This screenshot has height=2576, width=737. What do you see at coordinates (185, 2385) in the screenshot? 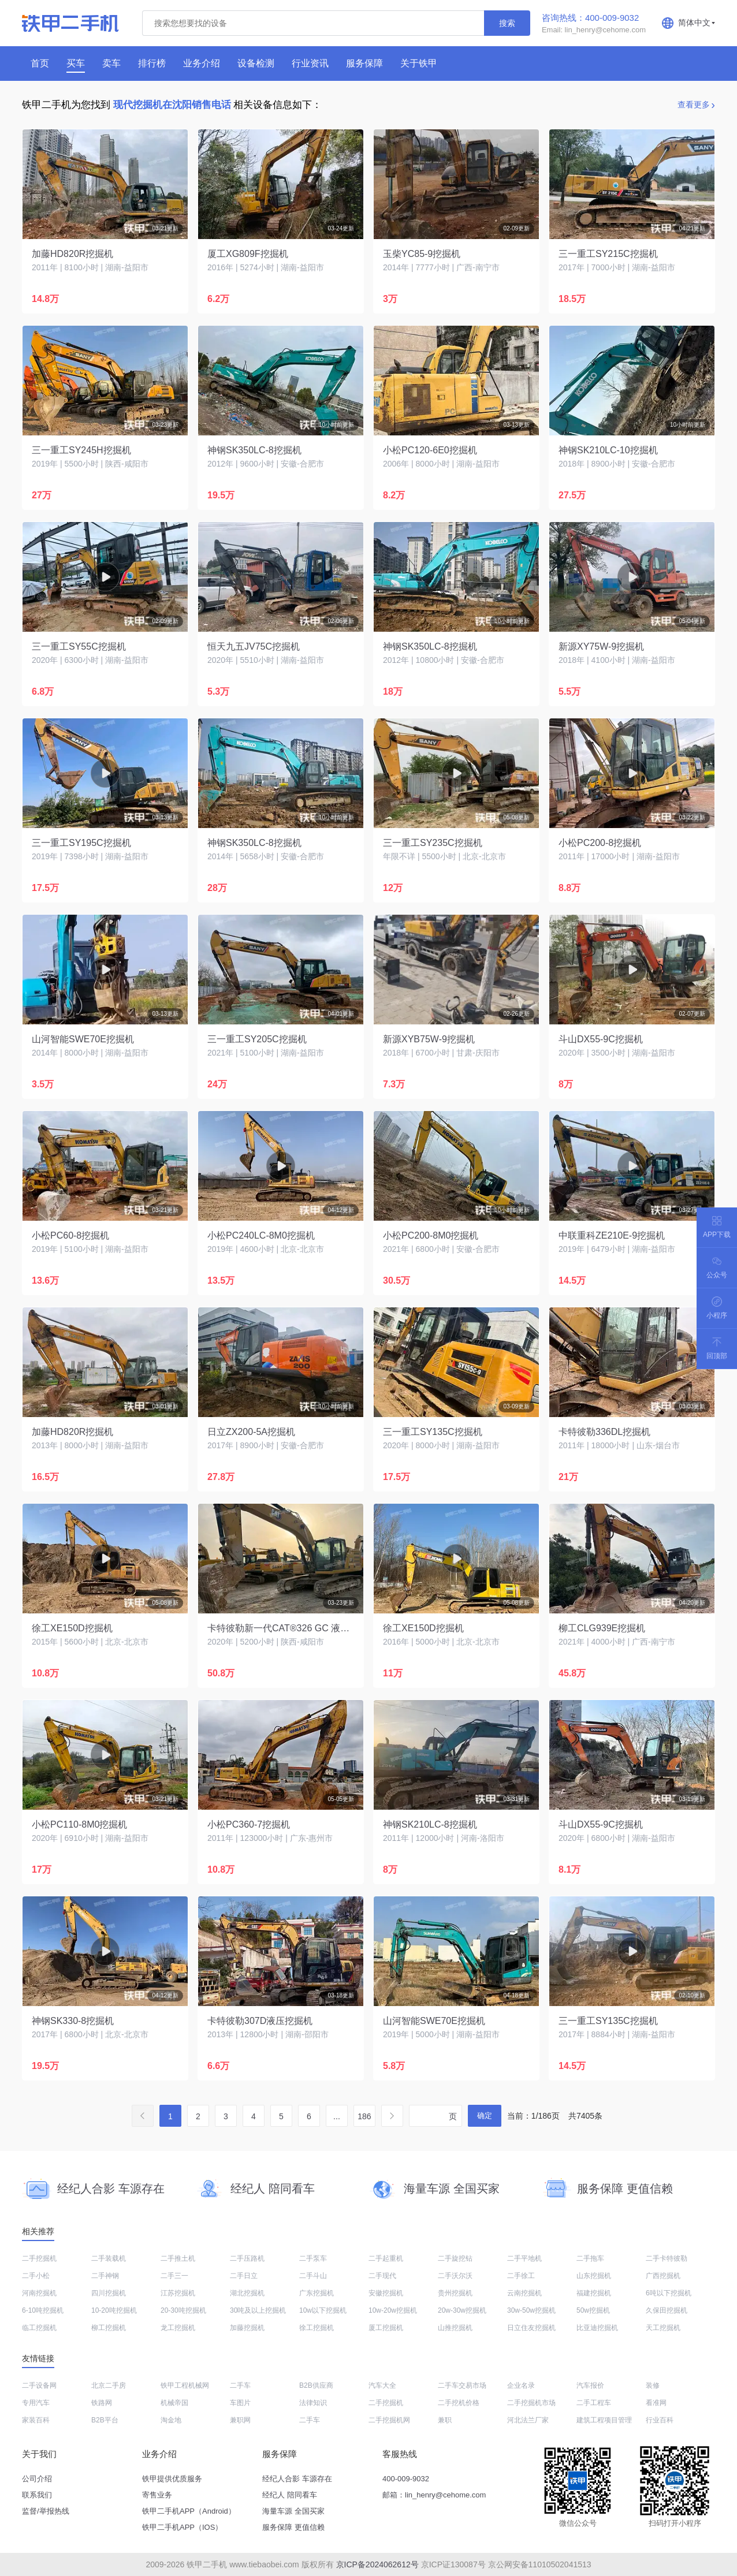
I see `铁甲工程机械网` at bounding box center [185, 2385].